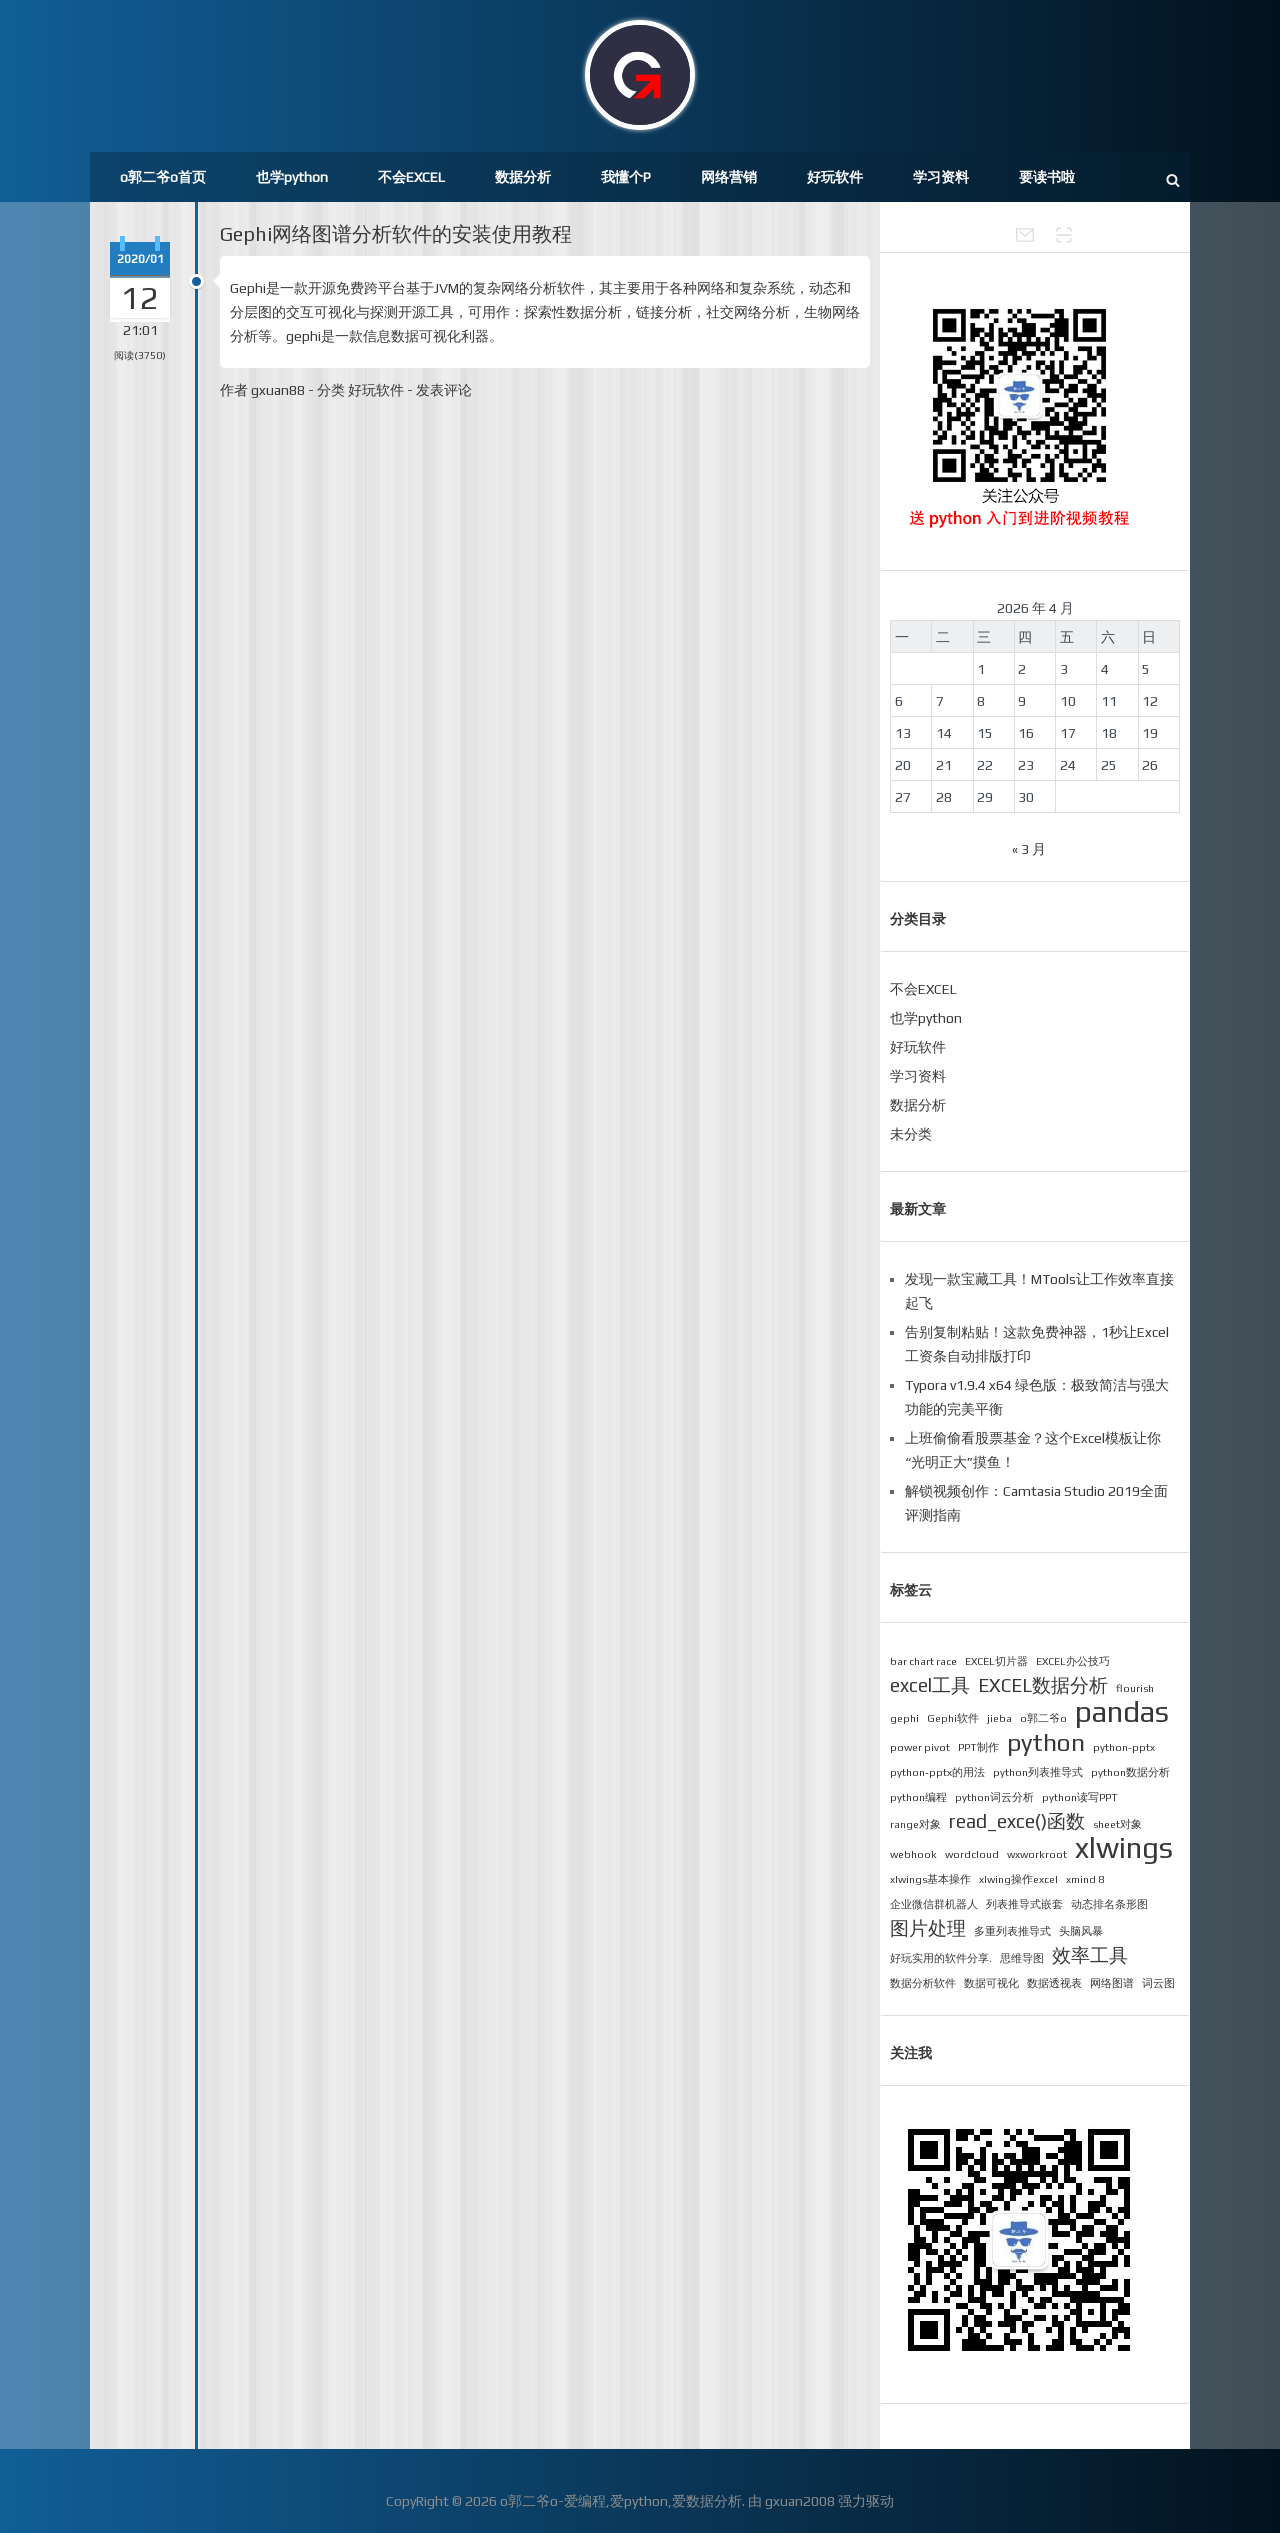 The image size is (1280, 2533). What do you see at coordinates (1135, 1688) in the screenshot?
I see `flourish [flourish (1 项)]` at bounding box center [1135, 1688].